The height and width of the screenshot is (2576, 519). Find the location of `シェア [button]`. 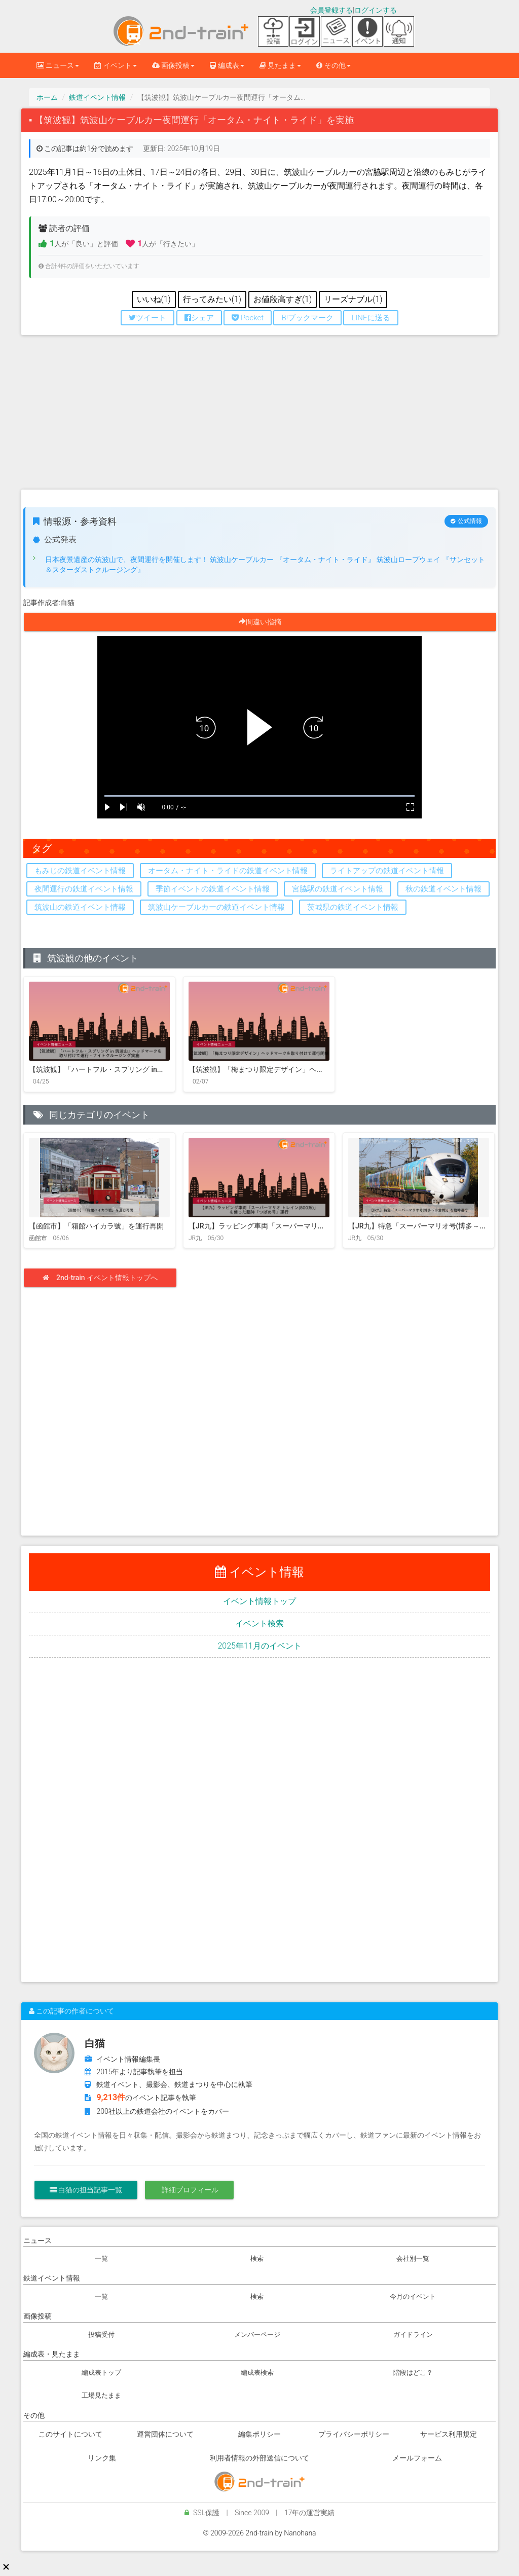

シェア [button] is located at coordinates (199, 317).